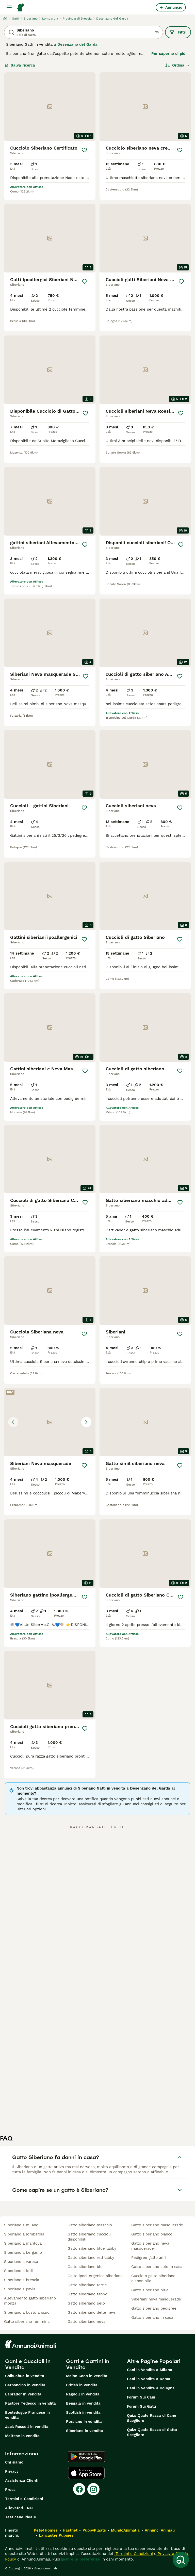  Describe the element at coordinates (27, 2321) in the screenshot. I see `gatto siberiano femmina` at that location.